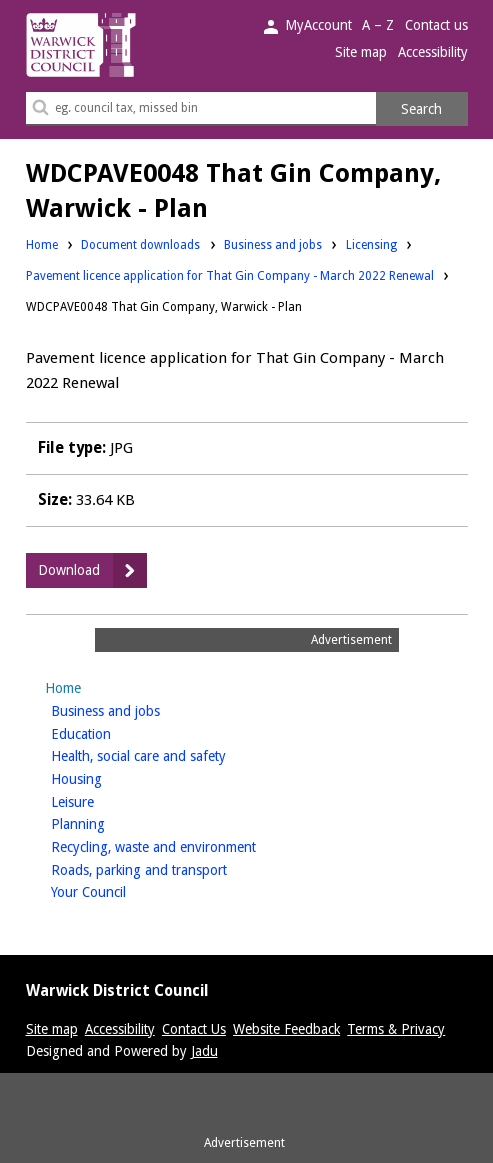 The image size is (493, 1163). Describe the element at coordinates (286, 1029) in the screenshot. I see `Website Feedback` at that location.